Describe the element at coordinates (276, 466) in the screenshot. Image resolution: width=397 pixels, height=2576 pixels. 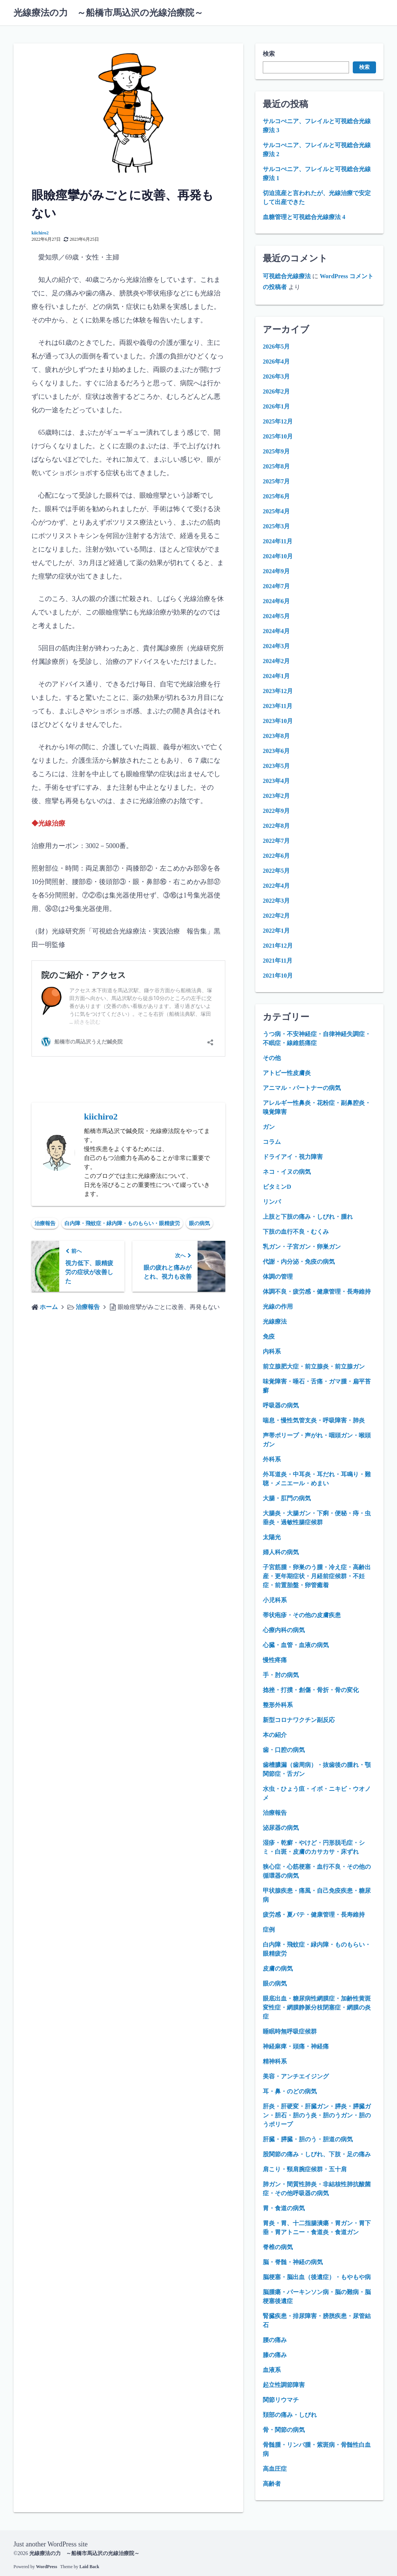
I see `2025年8月` at that location.